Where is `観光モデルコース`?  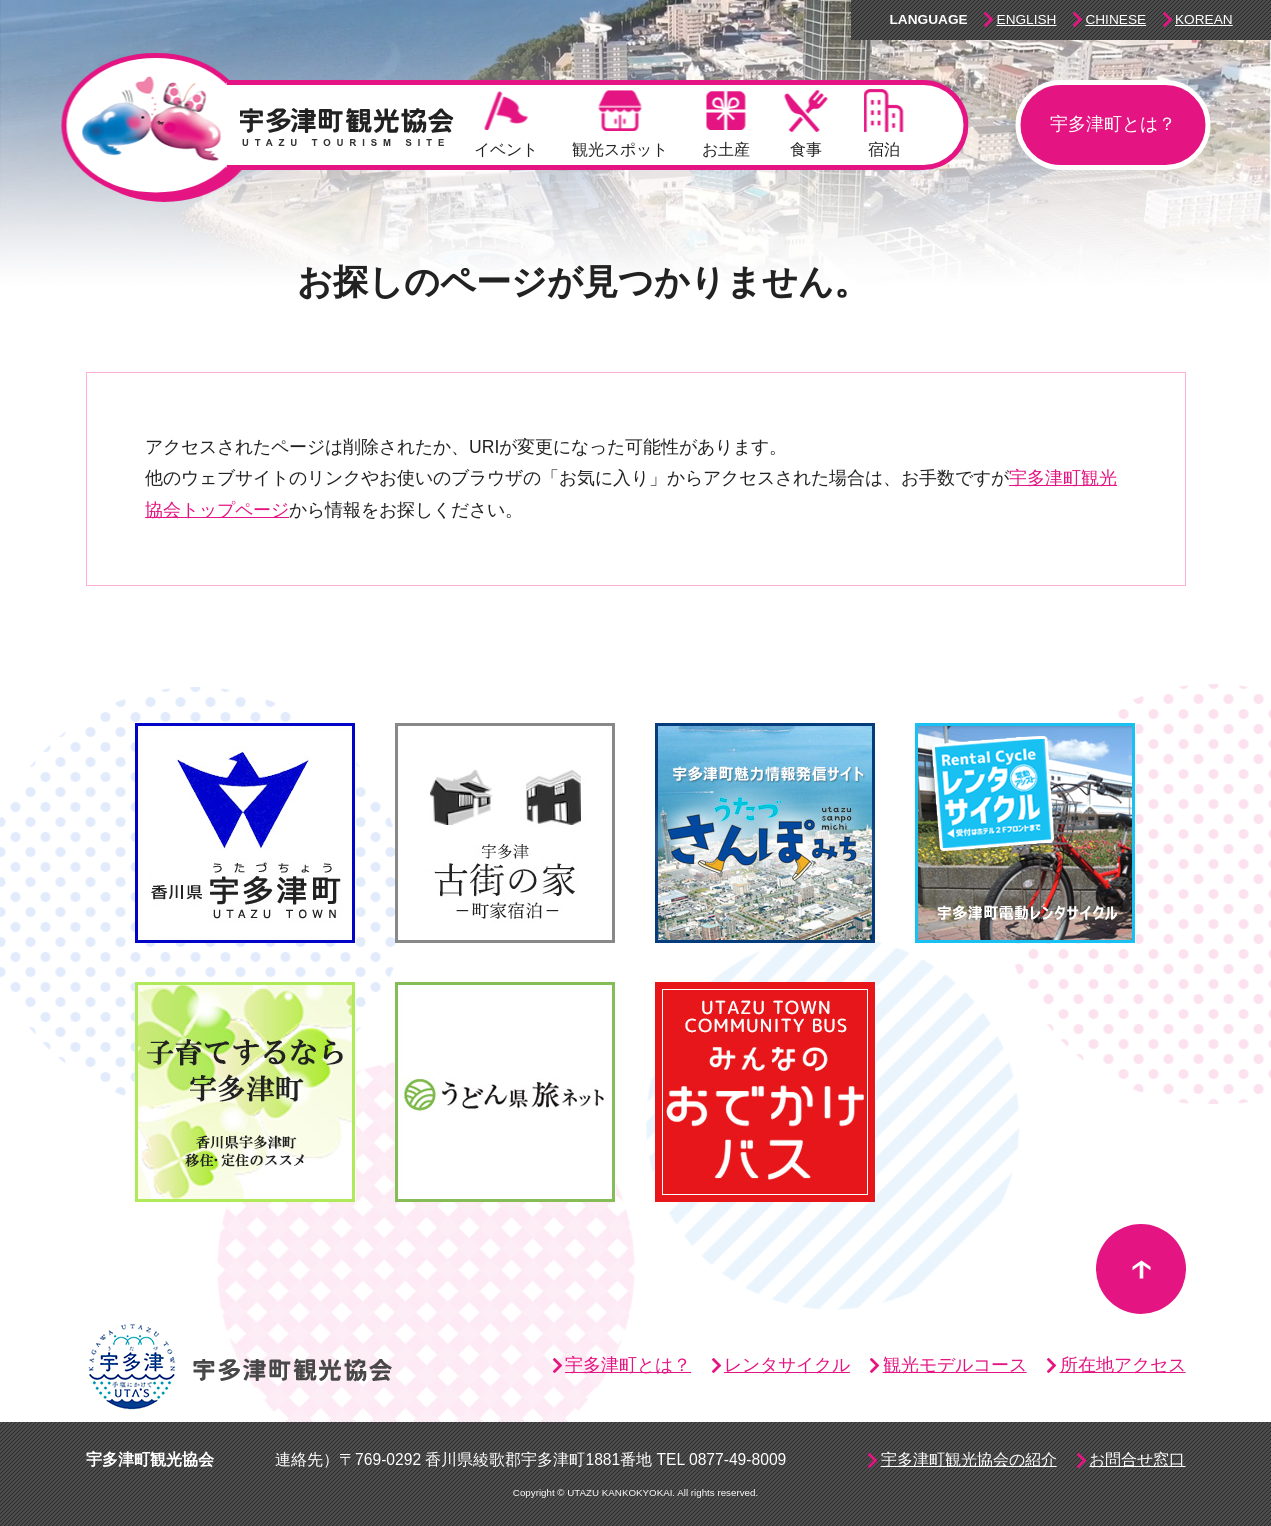 観光モデルコース is located at coordinates (955, 1365).